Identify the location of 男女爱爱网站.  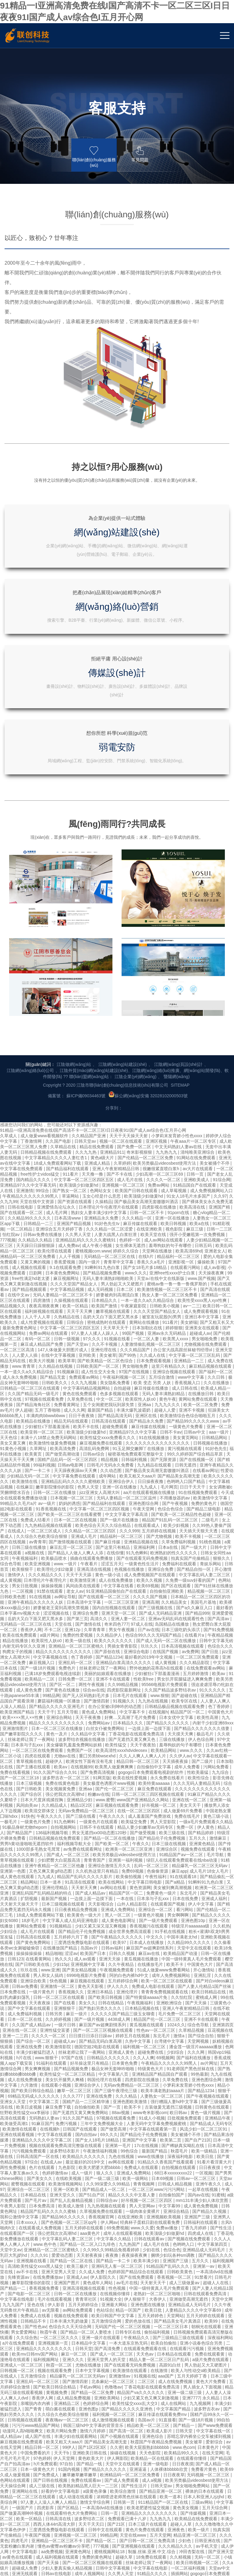
(24, 2073).